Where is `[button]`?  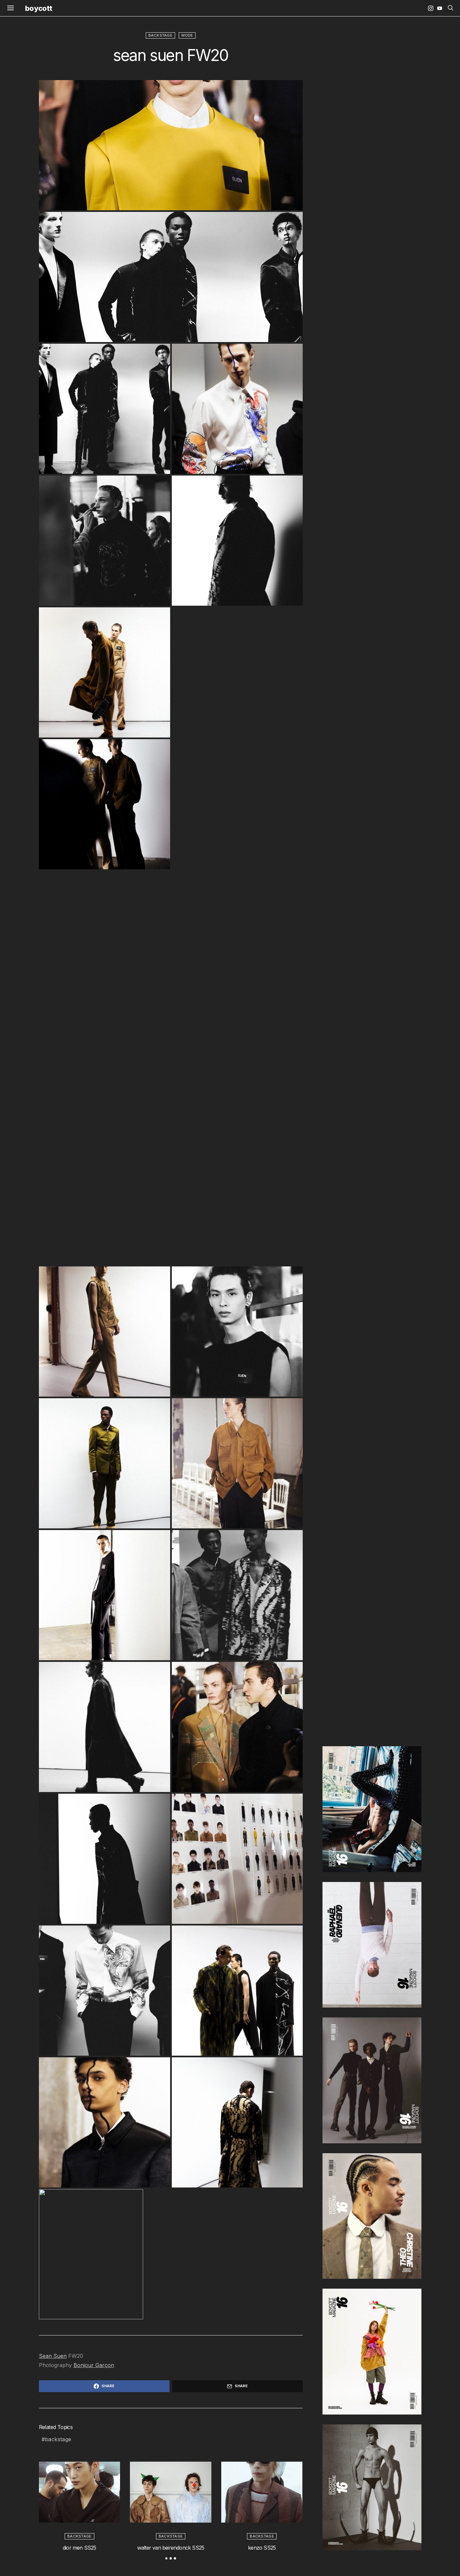 [button] is located at coordinates (166, 2558).